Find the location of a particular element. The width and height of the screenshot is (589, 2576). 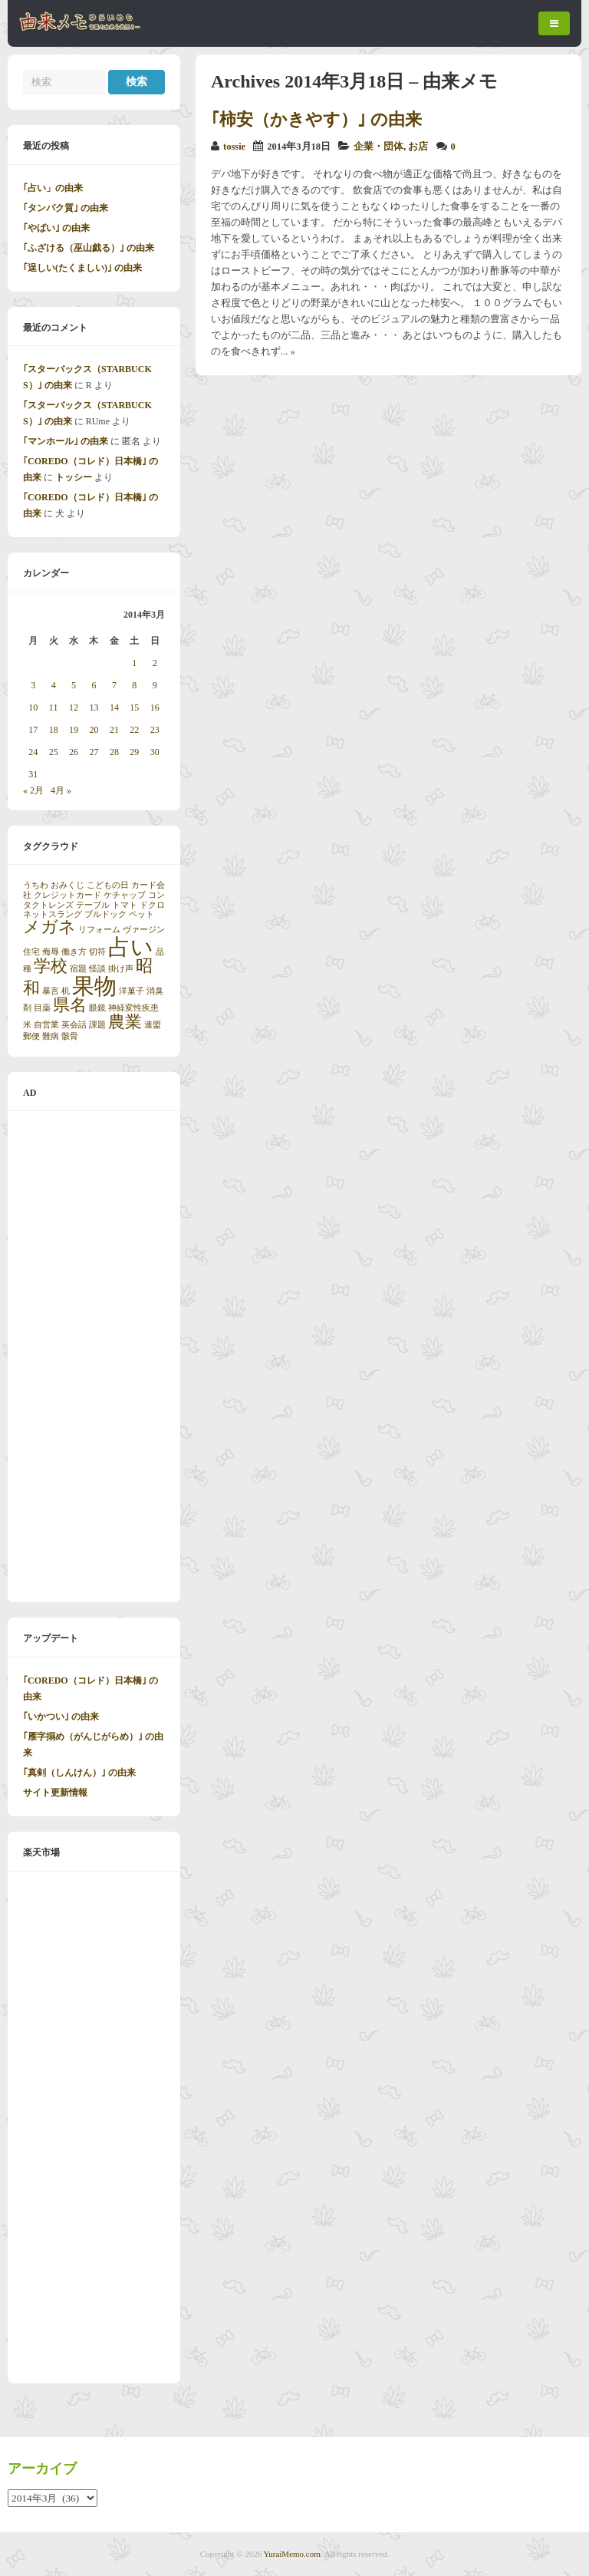

うちわ [うちわ (1個の項目)] is located at coordinates (35, 885).